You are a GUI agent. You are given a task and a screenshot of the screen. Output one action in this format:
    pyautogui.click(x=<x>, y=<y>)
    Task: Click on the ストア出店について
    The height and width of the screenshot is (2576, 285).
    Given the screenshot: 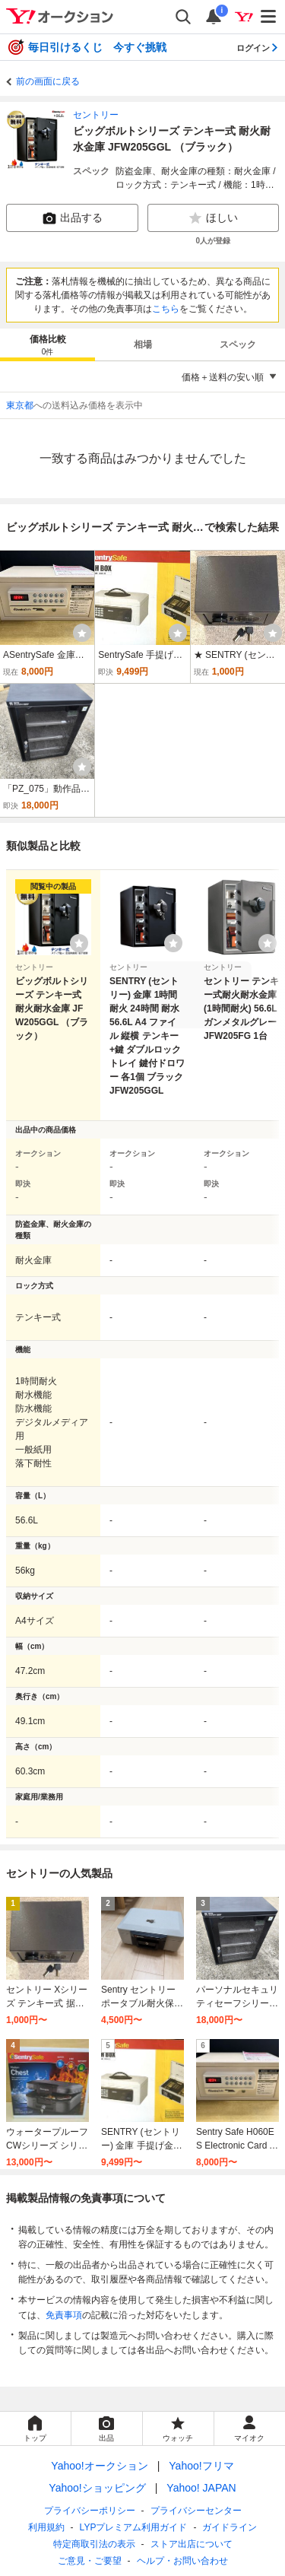 What is the action you would take?
    pyautogui.click(x=191, y=2544)
    